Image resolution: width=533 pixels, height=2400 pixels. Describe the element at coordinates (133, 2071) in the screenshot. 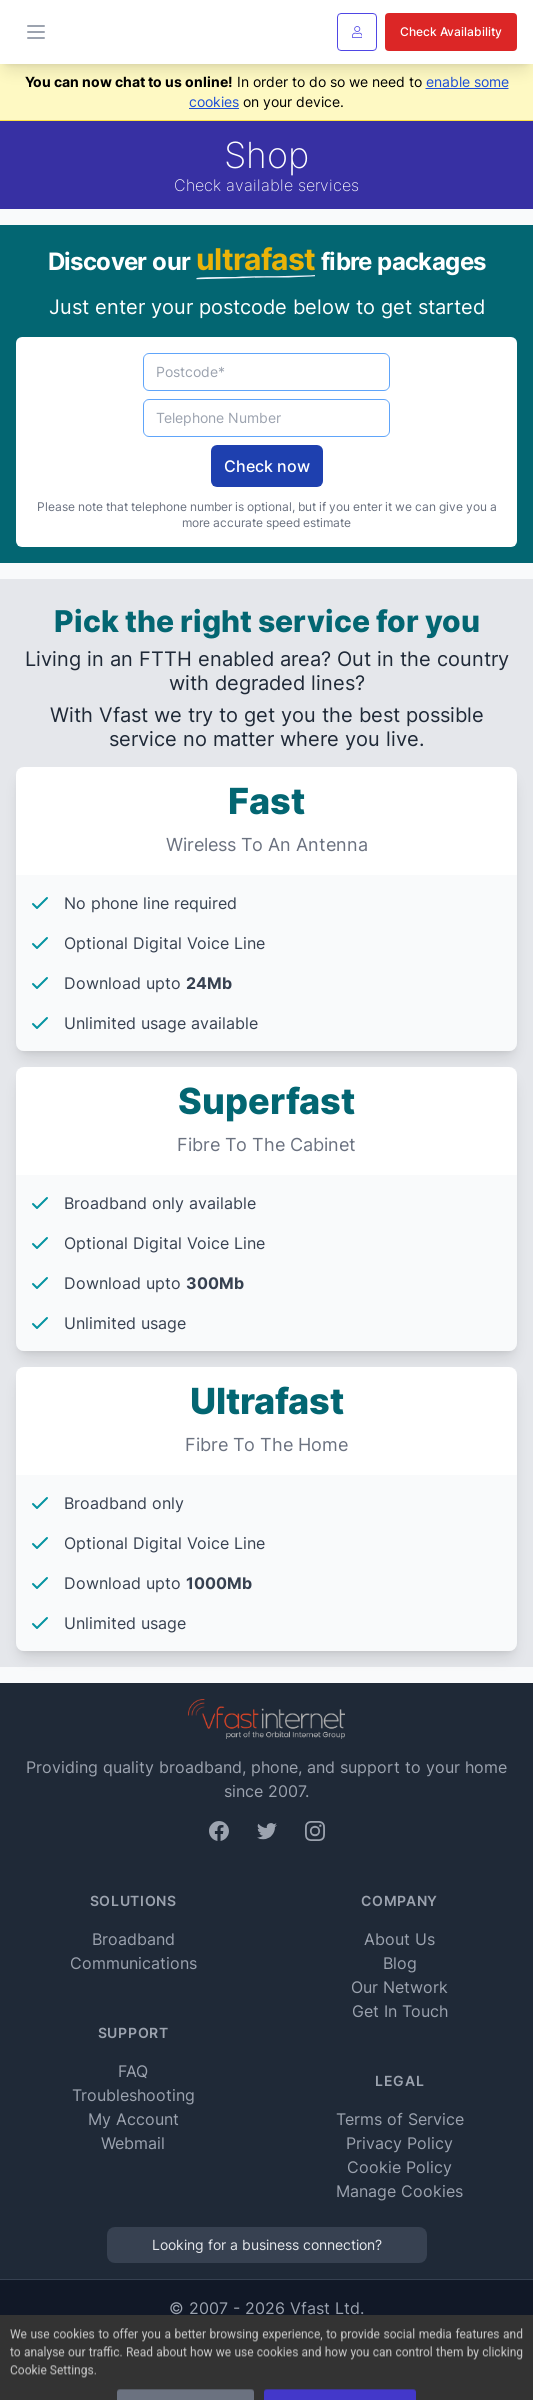

I see `FAQ` at that location.